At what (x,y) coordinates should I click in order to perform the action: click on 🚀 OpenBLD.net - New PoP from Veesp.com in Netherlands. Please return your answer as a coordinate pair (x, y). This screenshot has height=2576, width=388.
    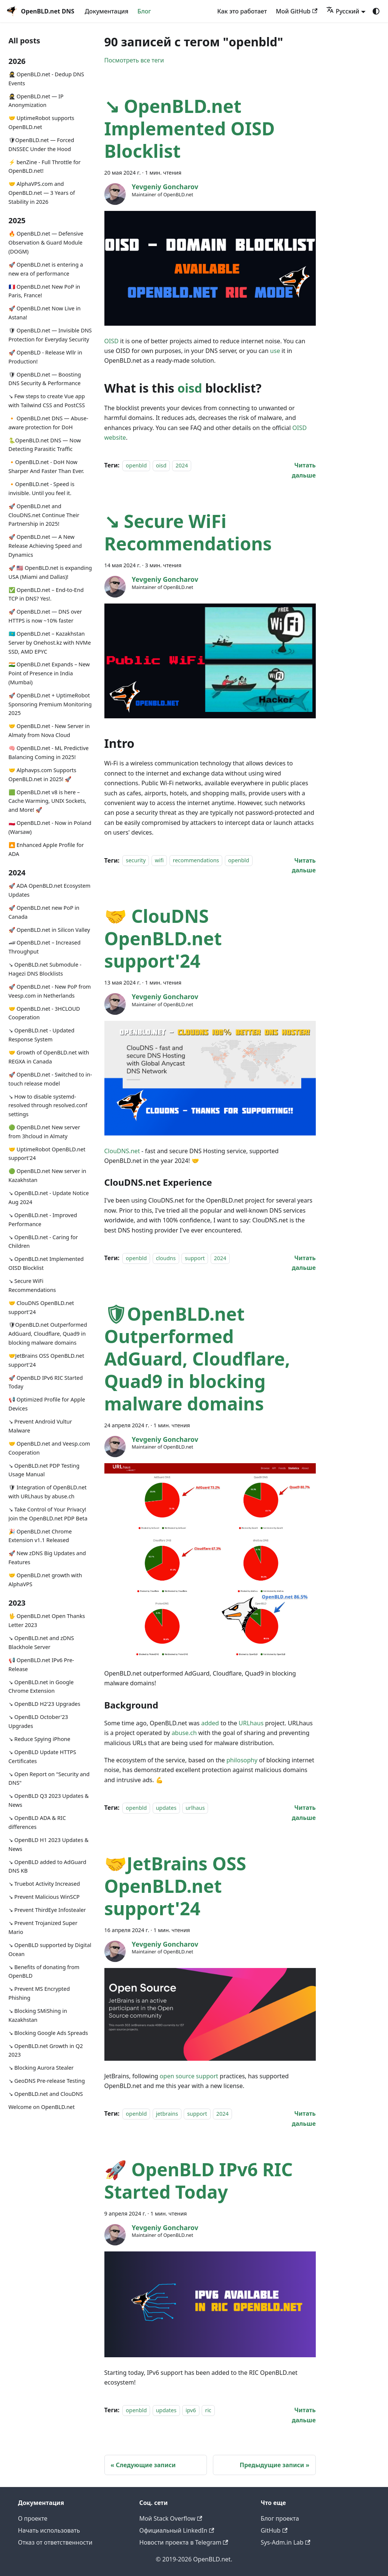
    Looking at the image, I should click on (50, 991).